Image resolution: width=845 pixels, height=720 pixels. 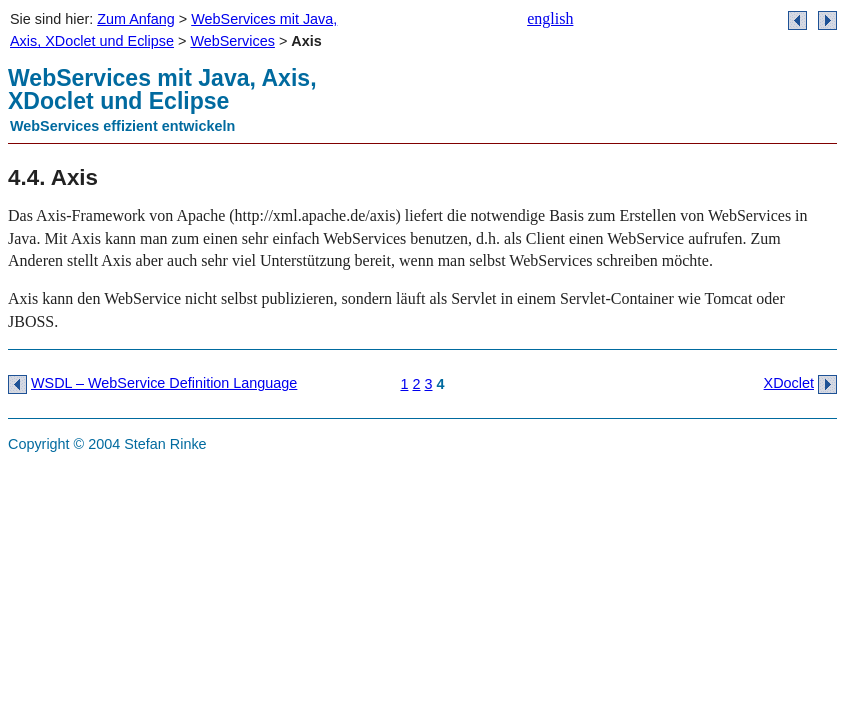 What do you see at coordinates (232, 41) in the screenshot?
I see `WebServices` at bounding box center [232, 41].